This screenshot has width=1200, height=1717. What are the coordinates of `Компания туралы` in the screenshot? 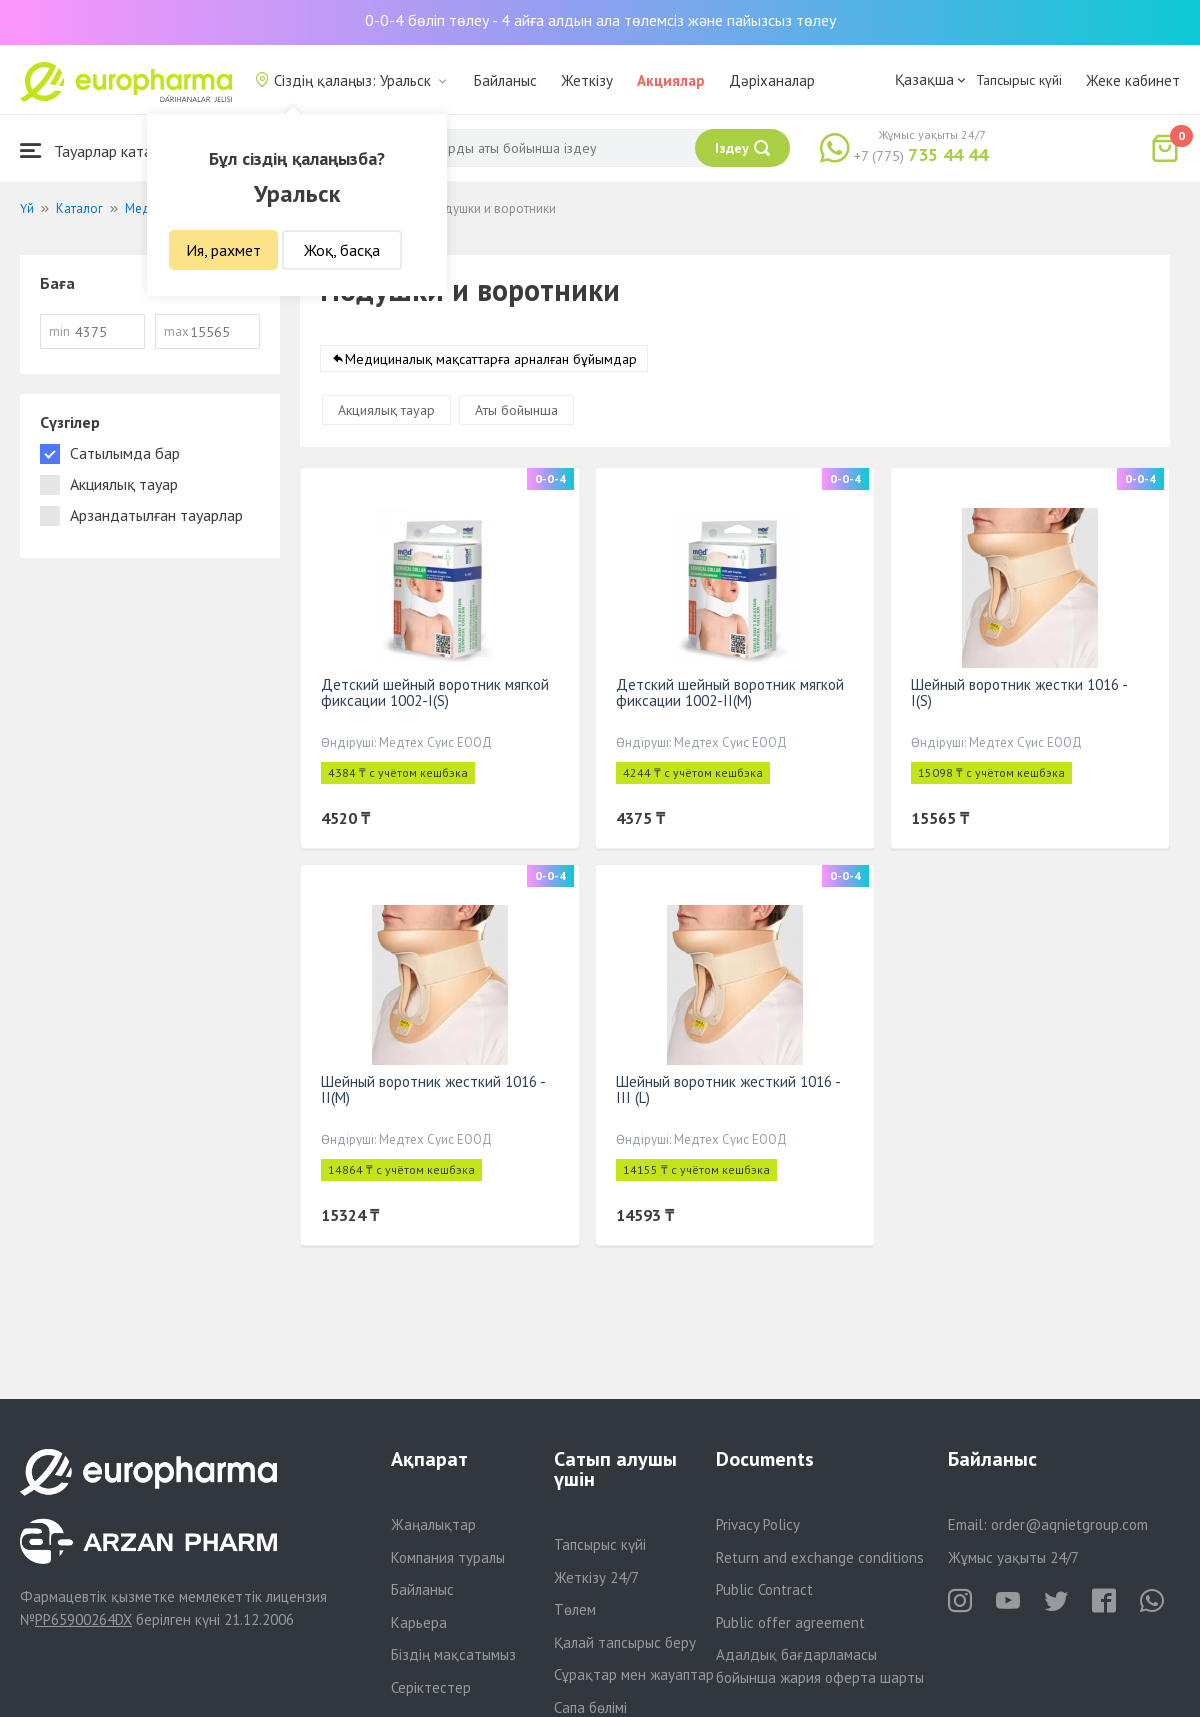 It's located at (448, 1557).